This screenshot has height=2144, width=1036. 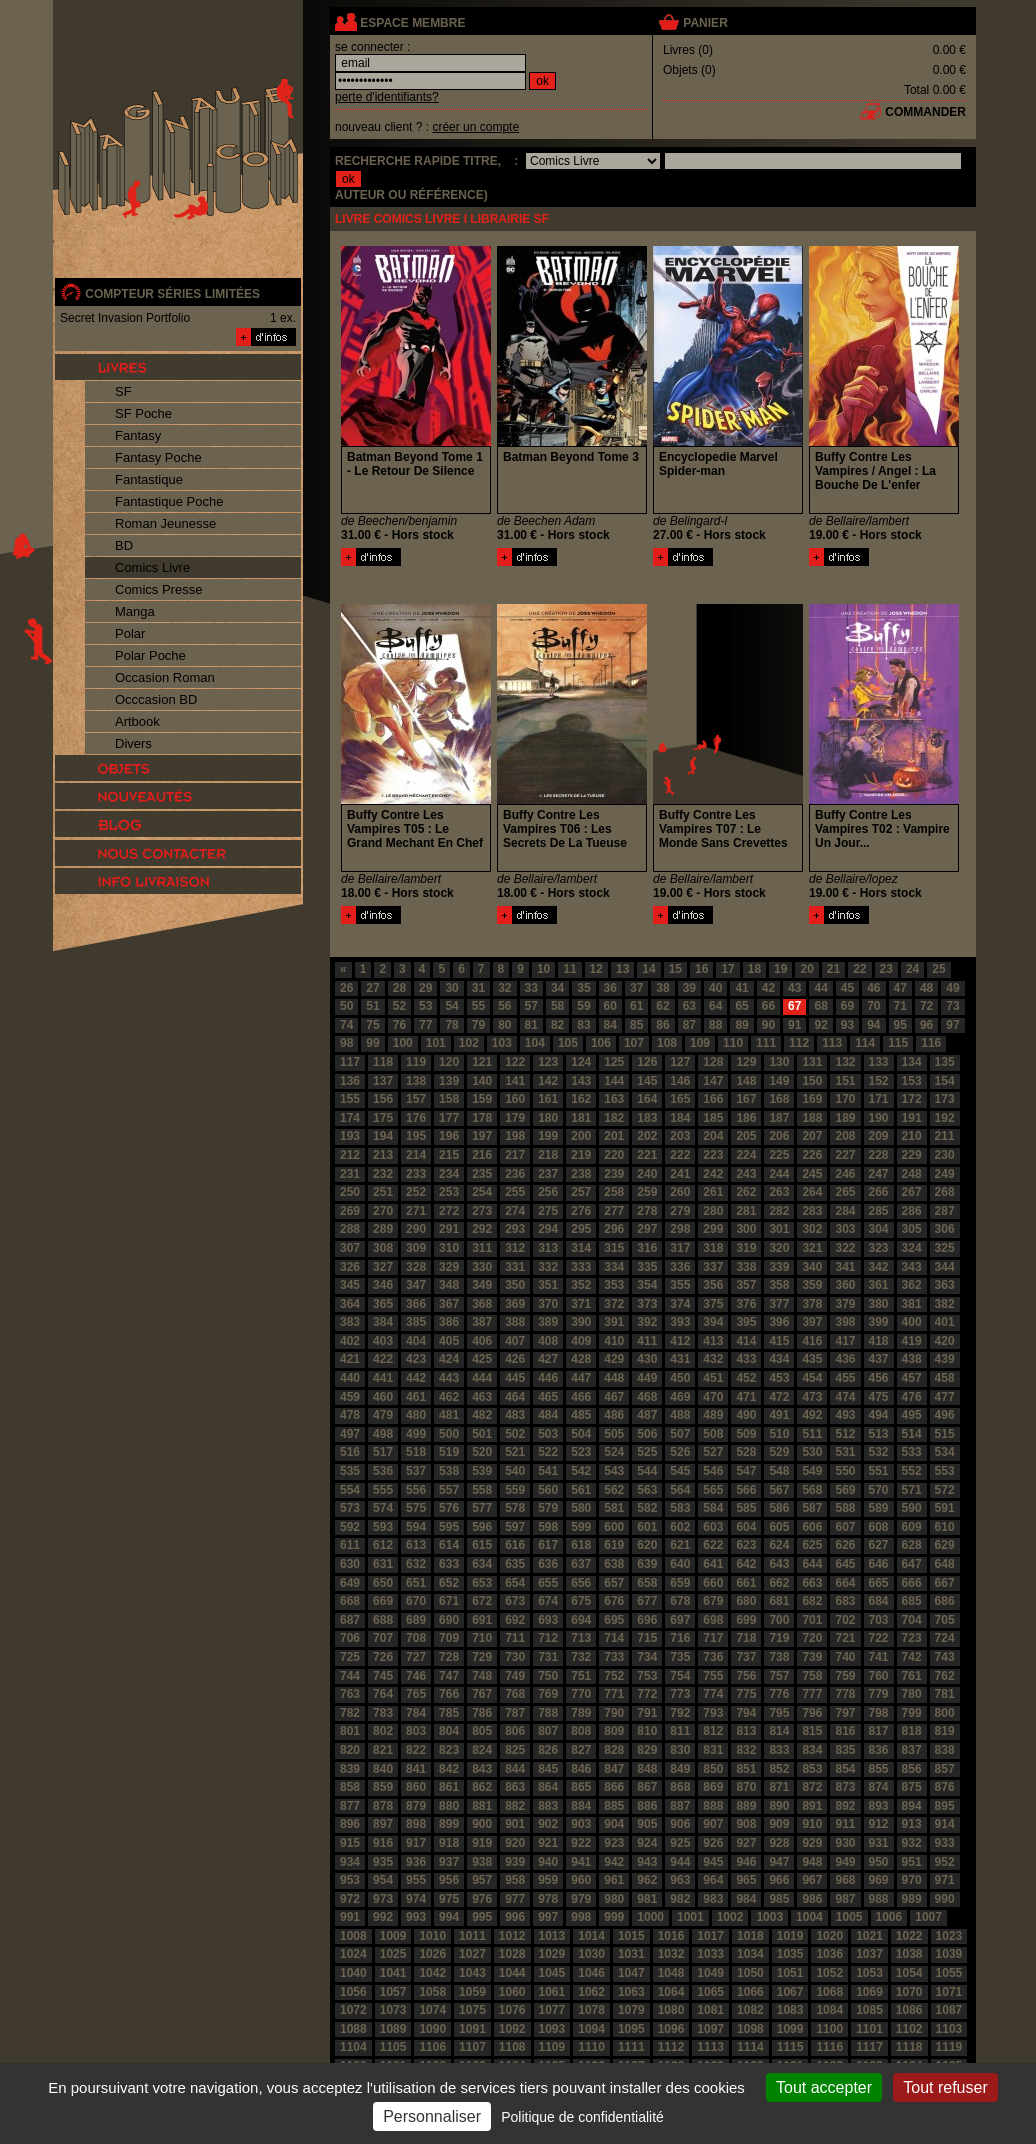 What do you see at coordinates (482, 1452) in the screenshot?
I see `520` at bounding box center [482, 1452].